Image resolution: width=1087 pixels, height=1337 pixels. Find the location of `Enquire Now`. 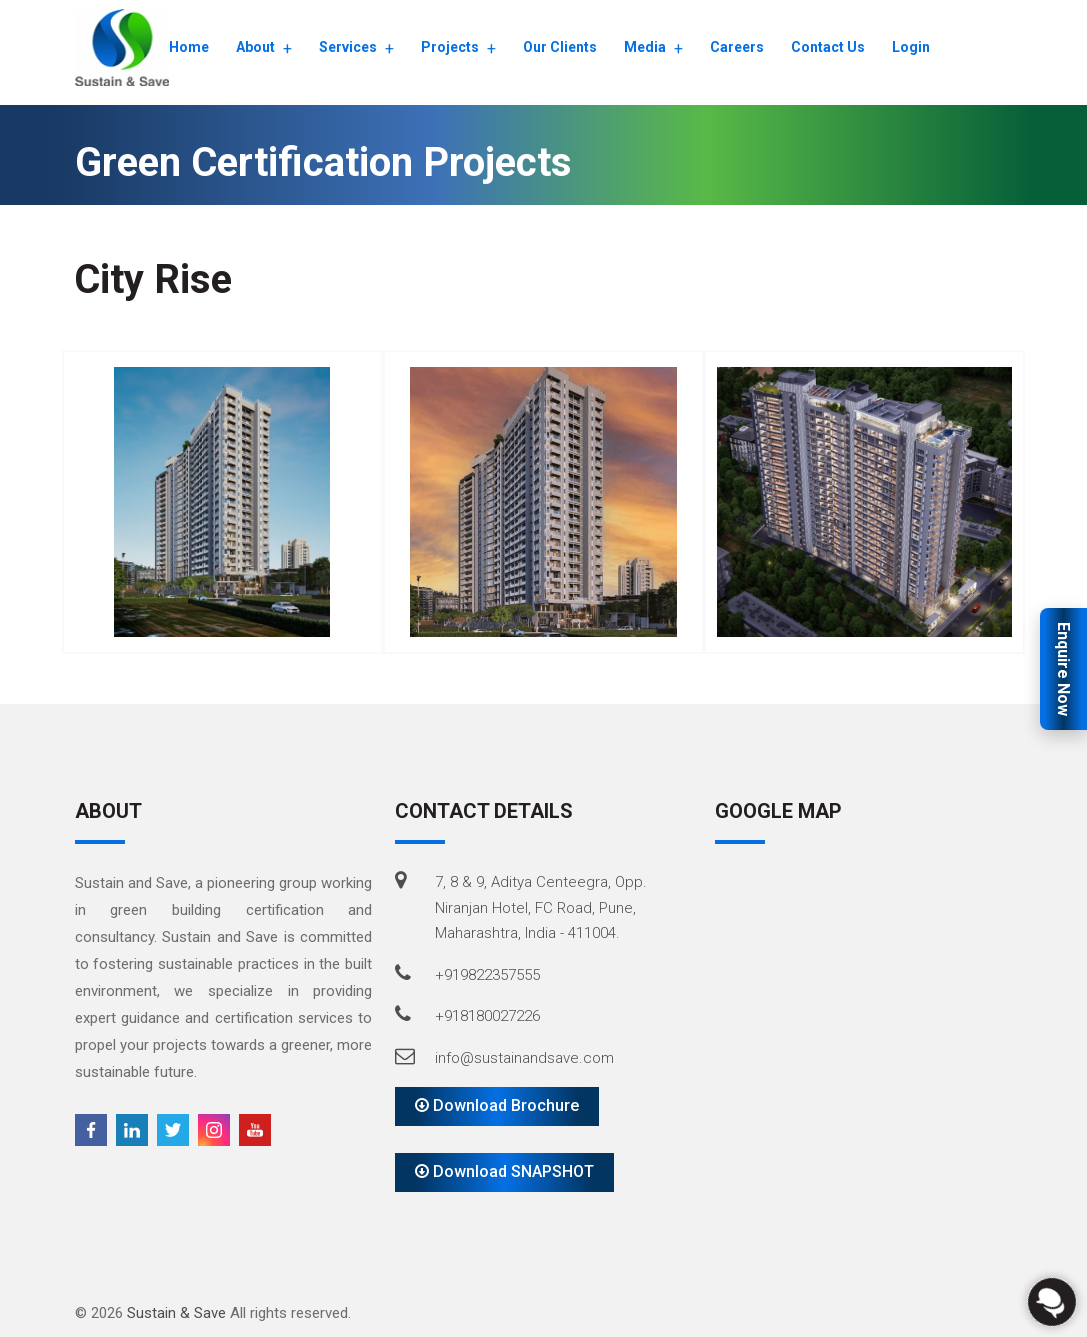

Enquire Now is located at coordinates (1063, 669).